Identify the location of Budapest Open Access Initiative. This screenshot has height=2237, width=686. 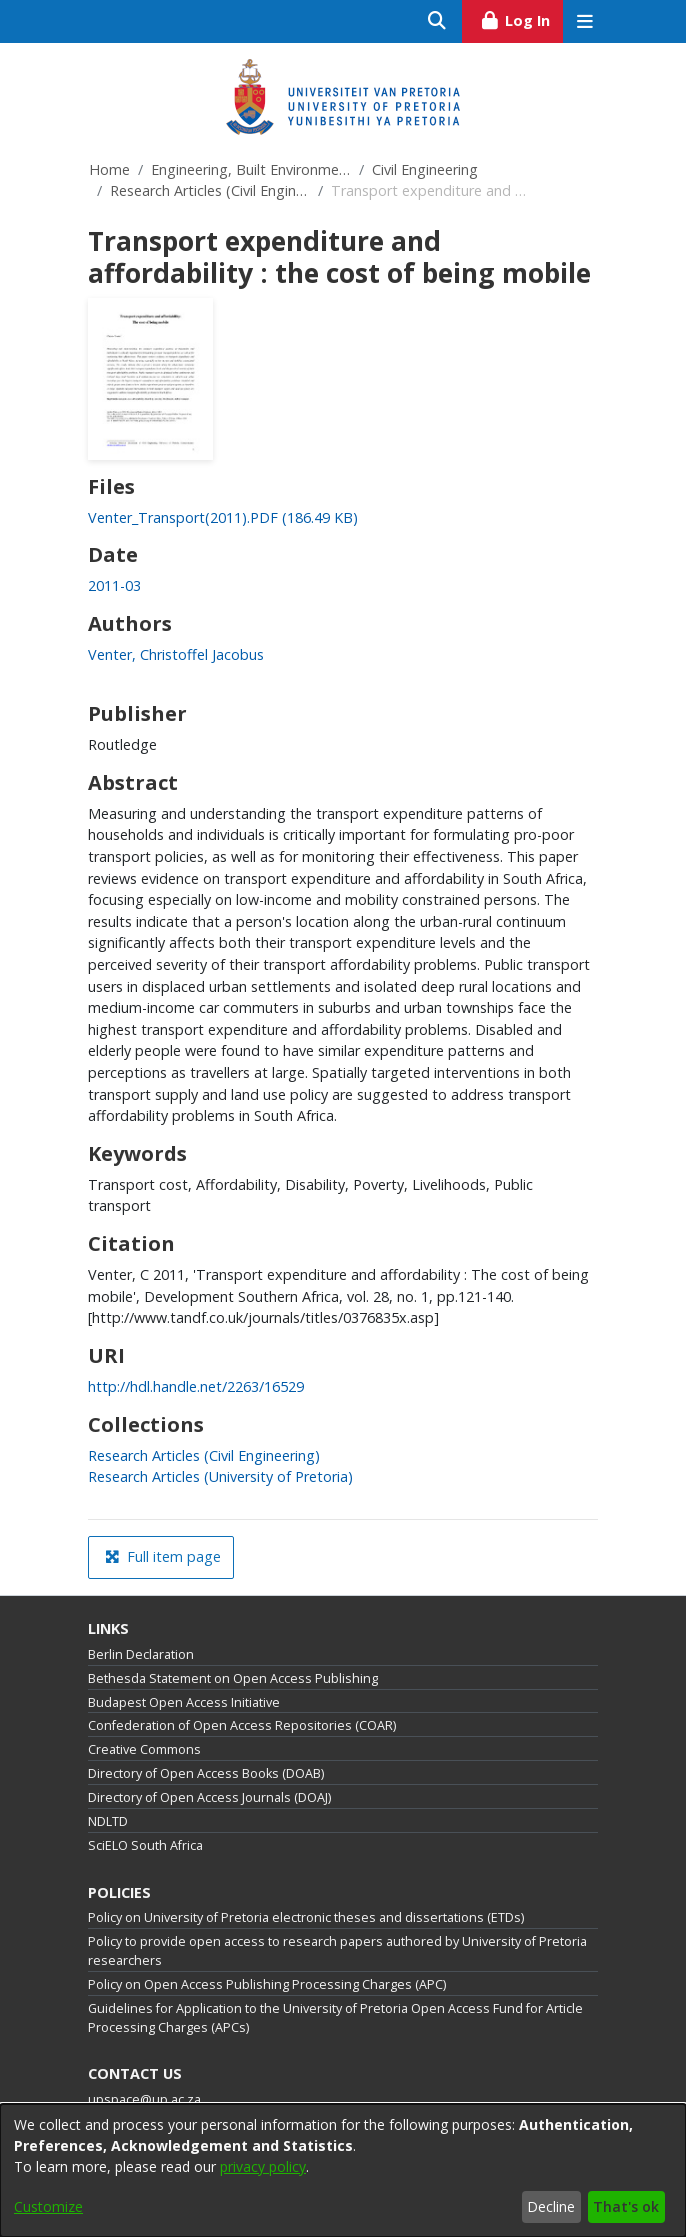
(184, 1702).